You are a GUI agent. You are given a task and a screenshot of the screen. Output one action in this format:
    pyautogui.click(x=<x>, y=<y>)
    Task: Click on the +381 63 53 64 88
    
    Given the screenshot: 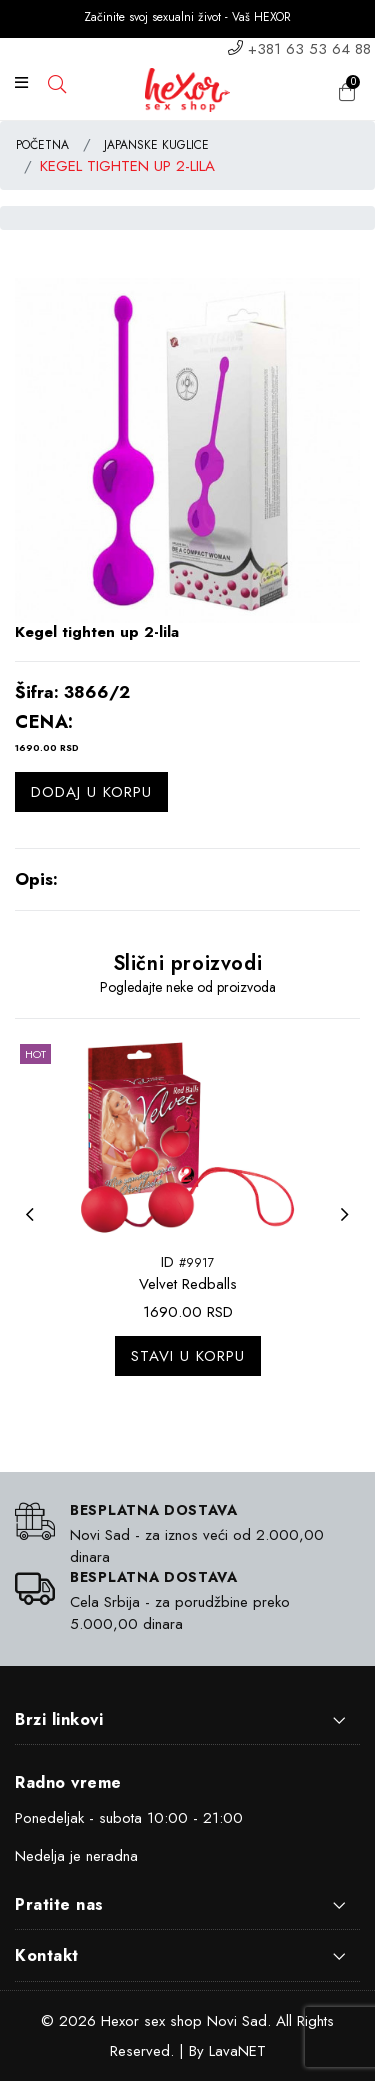 What is the action you would take?
    pyautogui.click(x=309, y=49)
    